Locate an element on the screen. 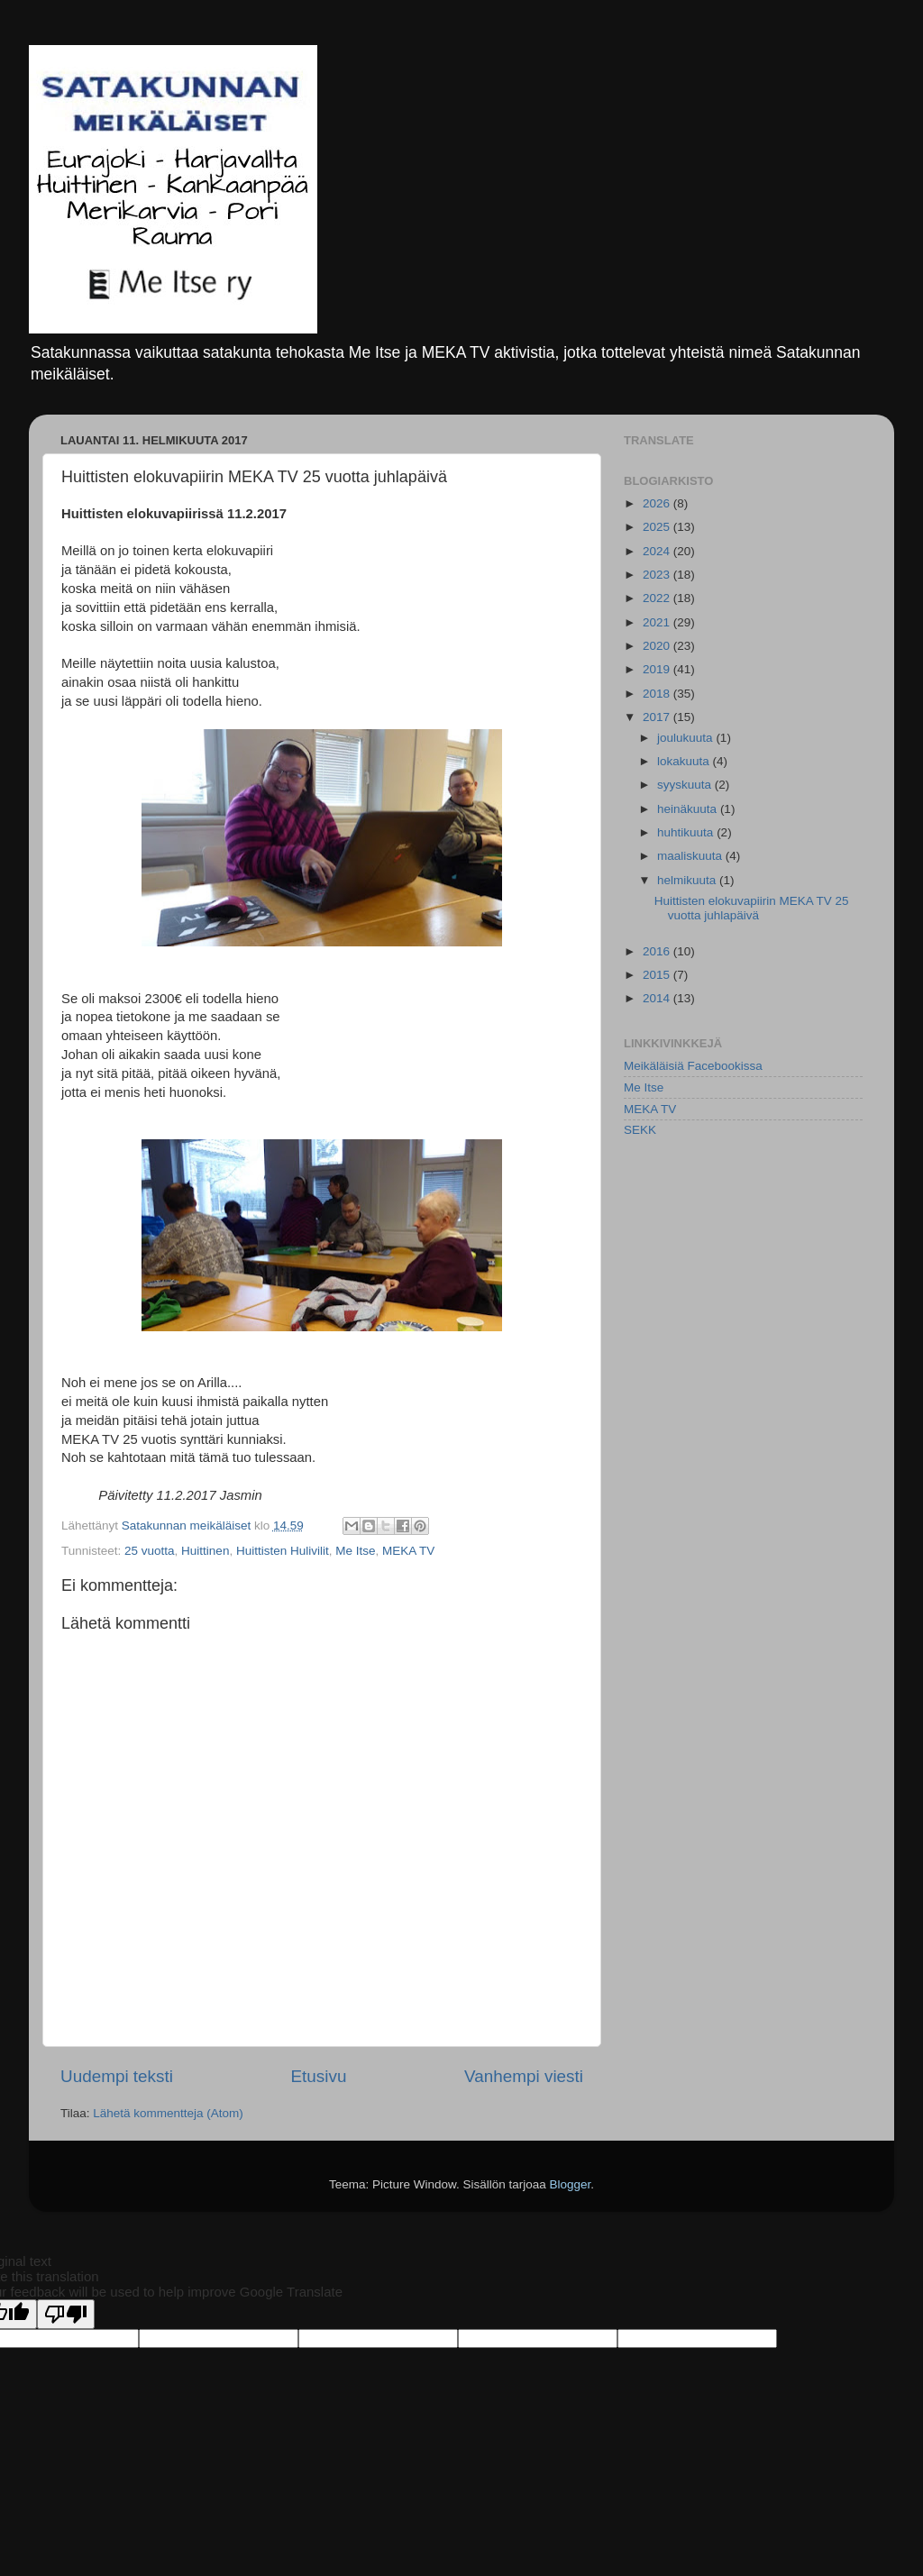 This screenshot has height=2576, width=923. joulukuuta is located at coordinates (686, 737).